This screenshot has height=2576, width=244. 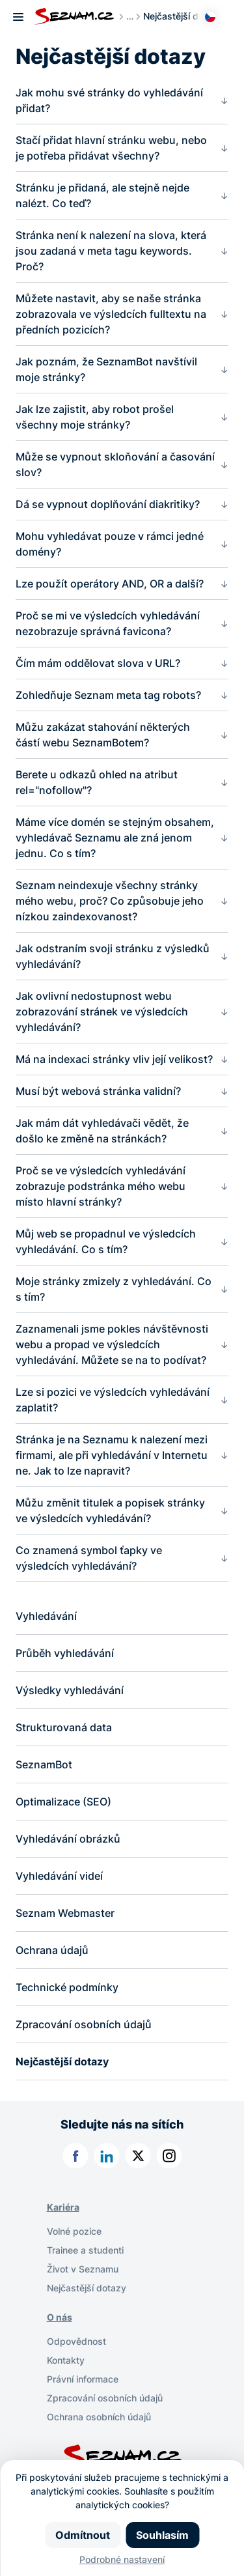 What do you see at coordinates (65, 1912) in the screenshot?
I see `Seznam Webmaster` at bounding box center [65, 1912].